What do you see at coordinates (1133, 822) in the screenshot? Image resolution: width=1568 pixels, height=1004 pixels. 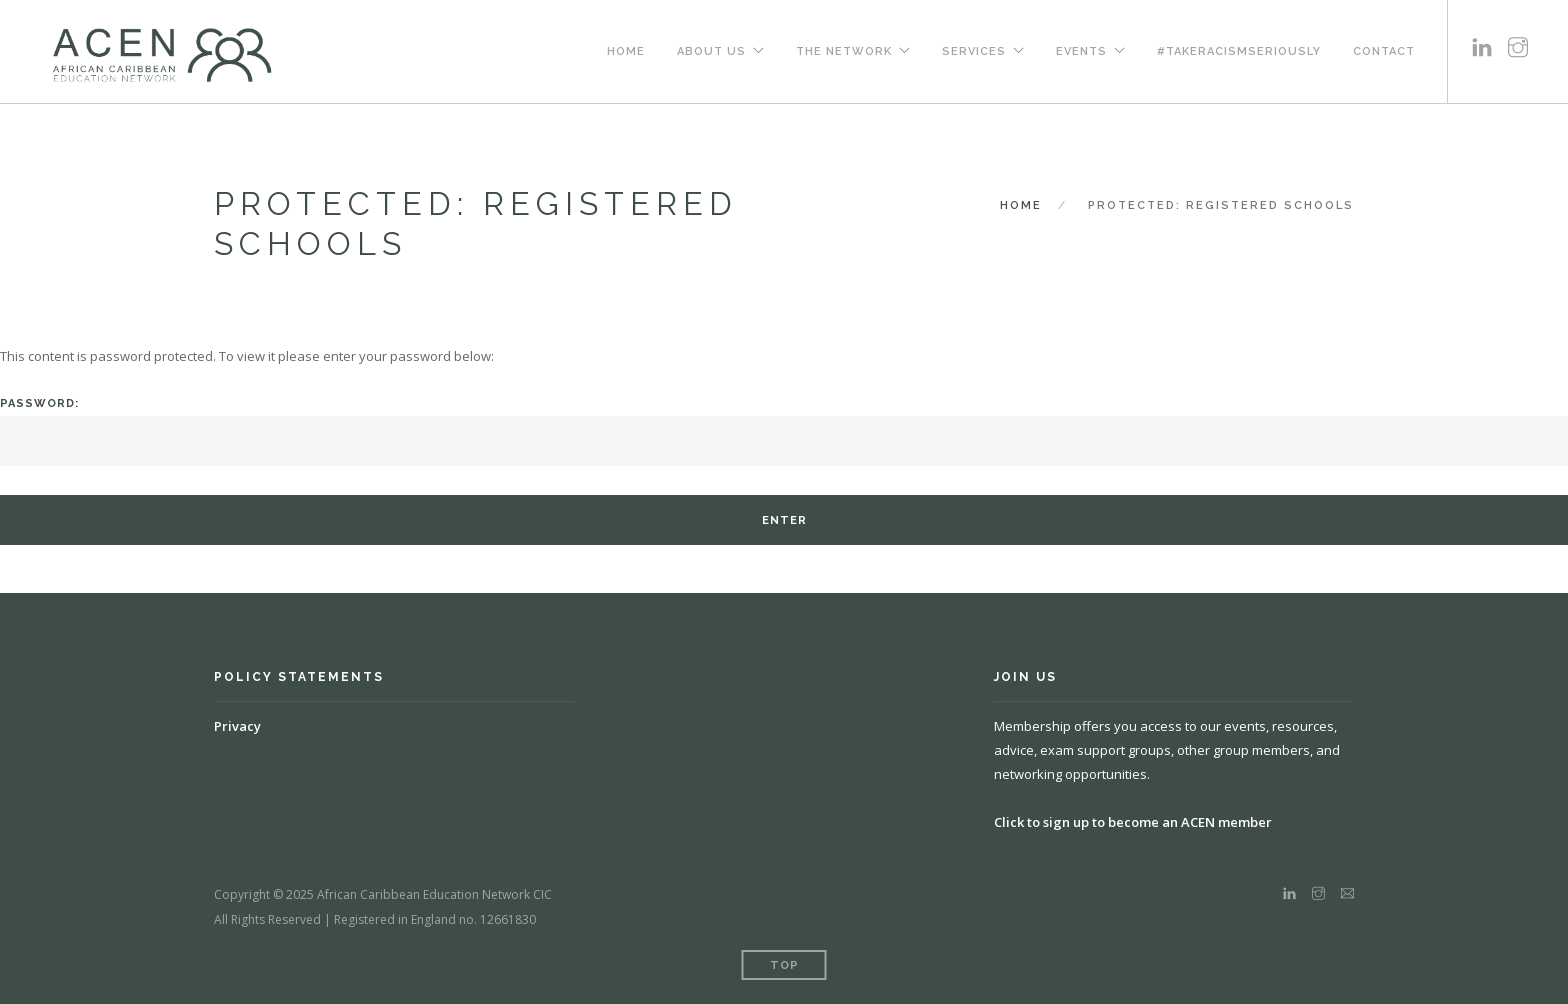 I see `Click to sign up to become an ACEN member` at bounding box center [1133, 822].